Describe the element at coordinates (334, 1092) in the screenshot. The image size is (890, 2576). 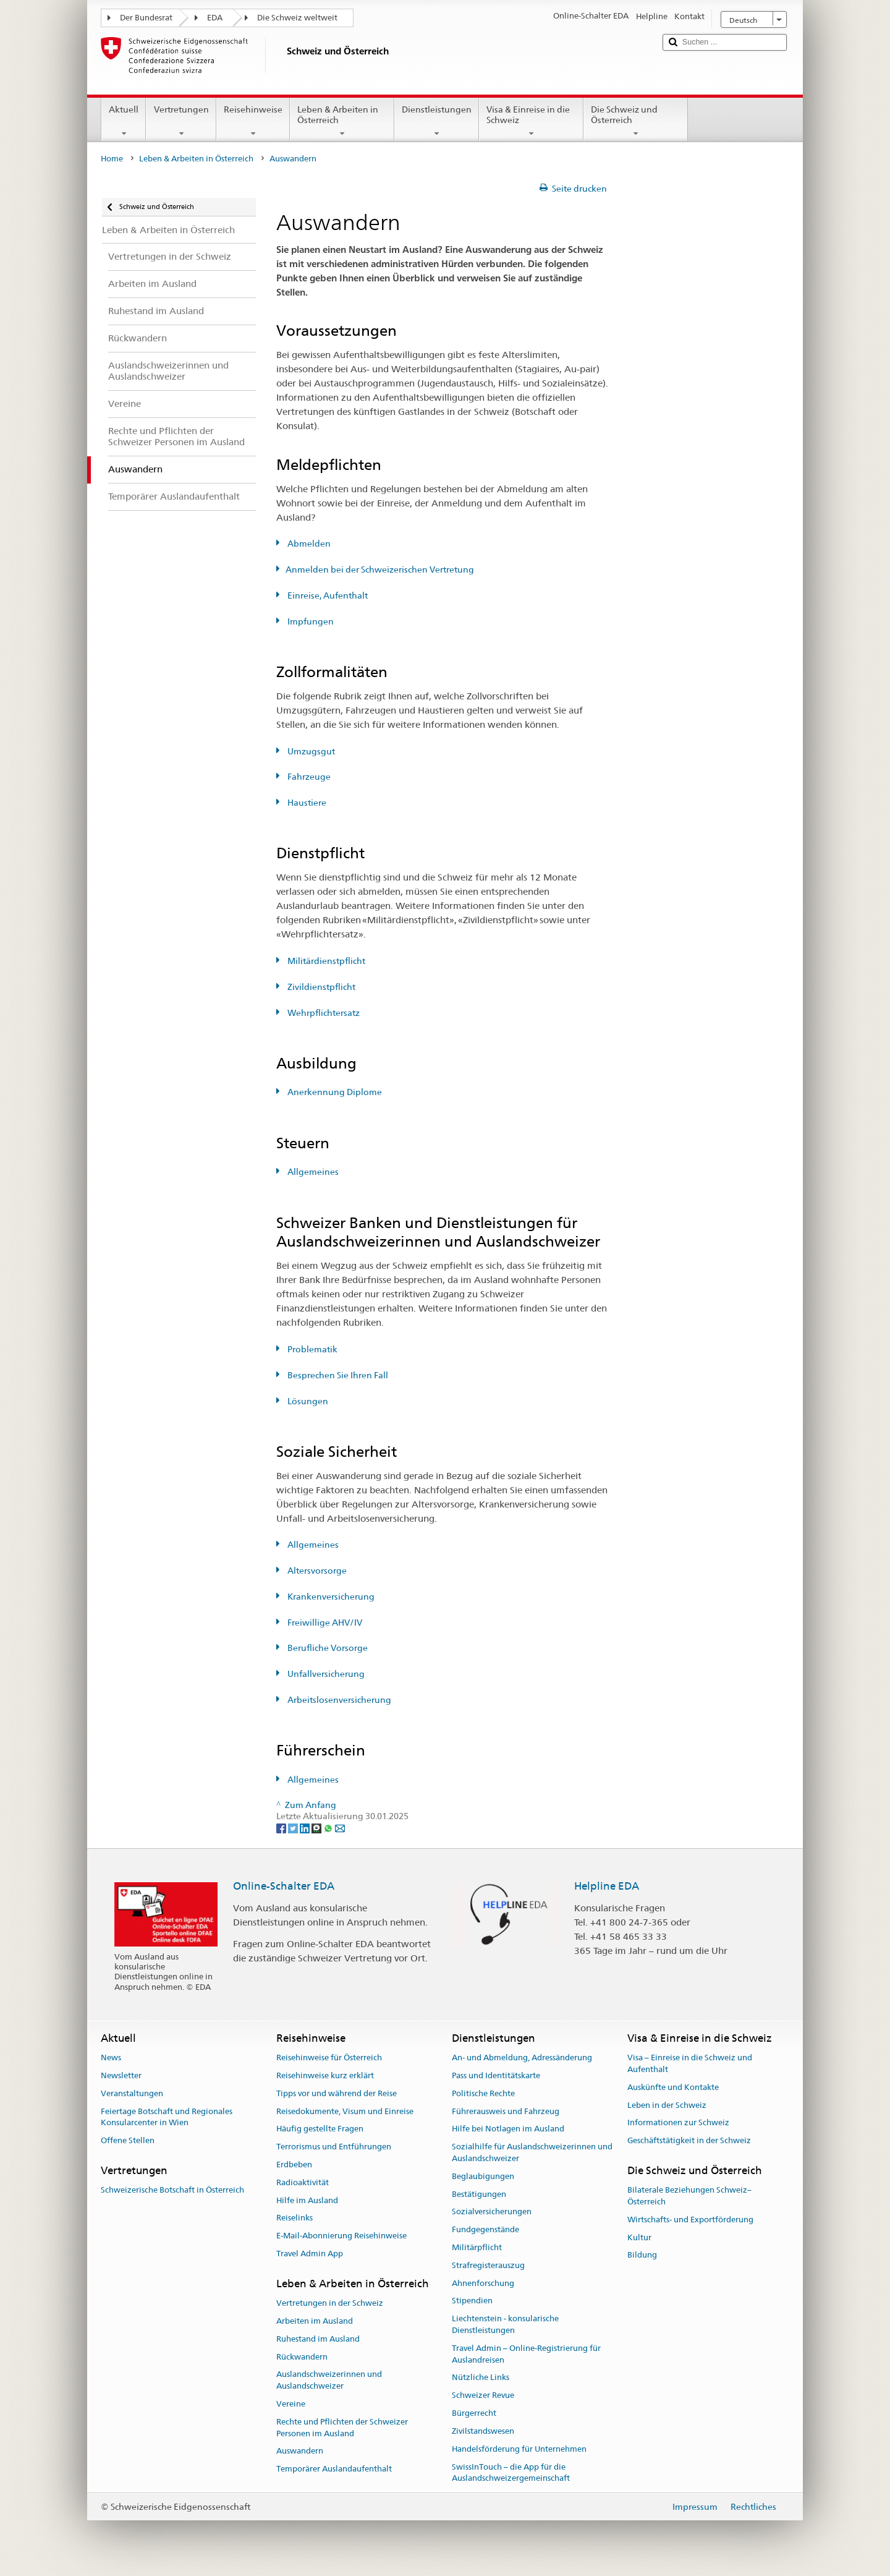
I see `Anerkennung Diplome` at that location.